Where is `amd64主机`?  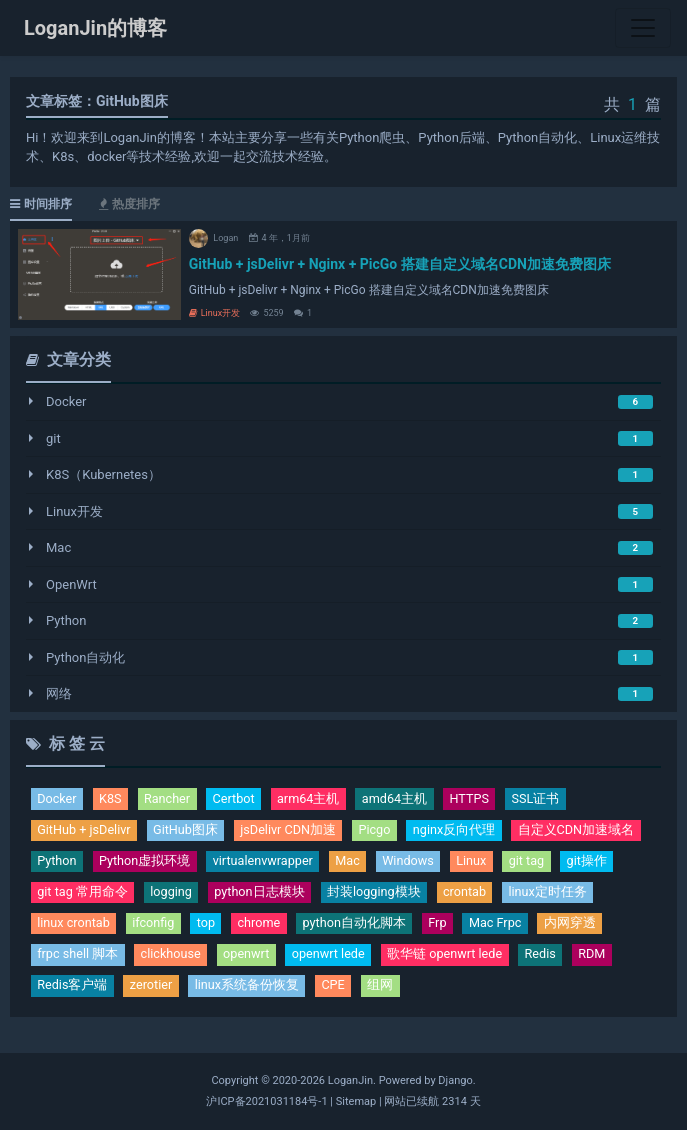 amd64主机 is located at coordinates (400, 799).